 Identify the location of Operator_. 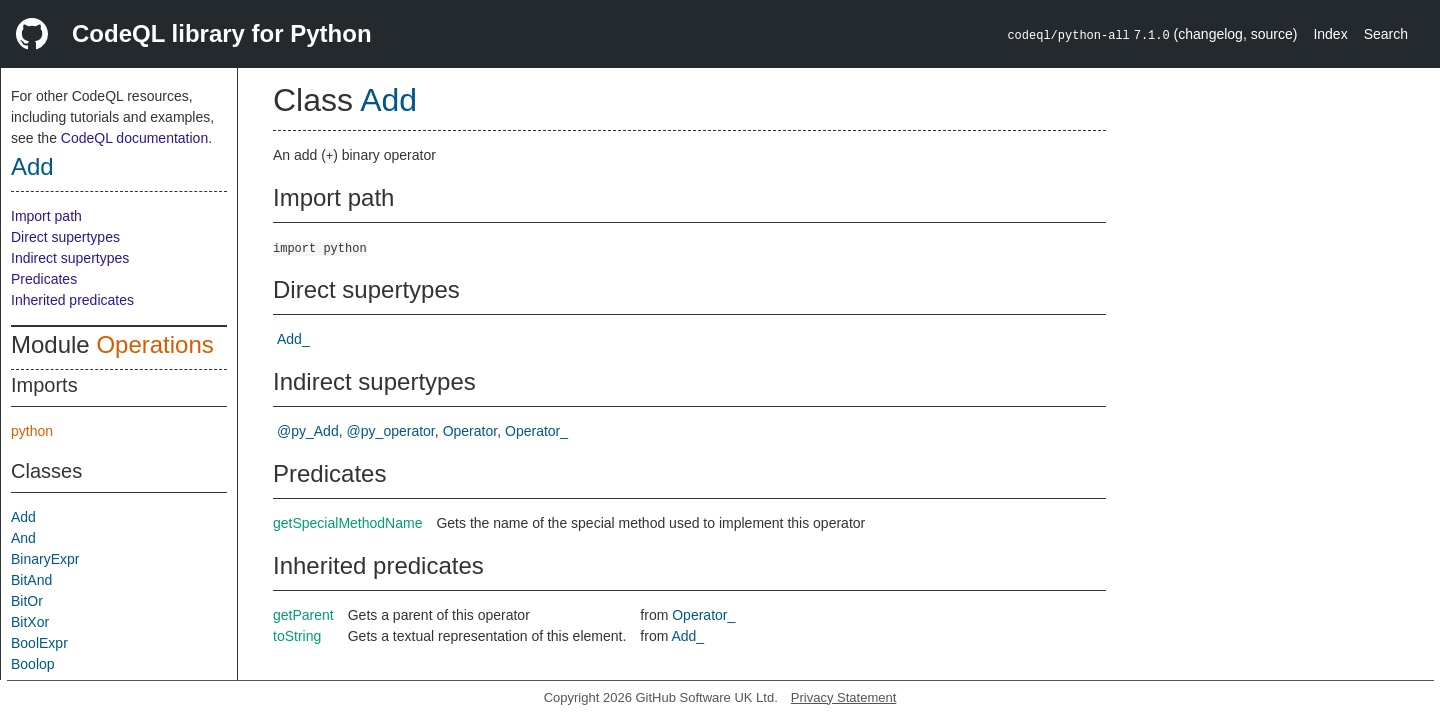
(536, 431).